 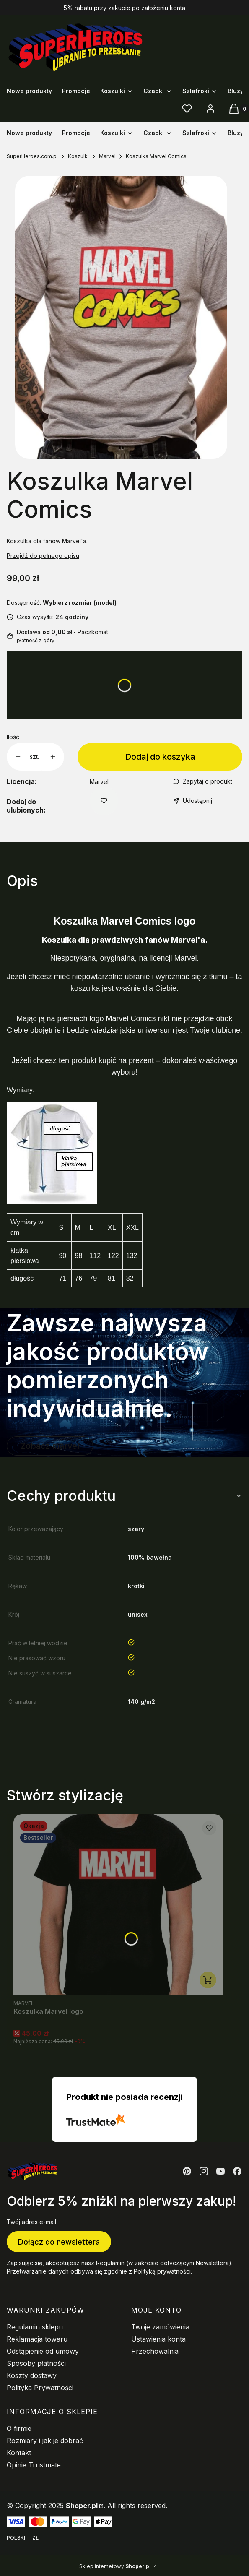 I want to click on Zobacz marvel, so click(x=50, y=1446).